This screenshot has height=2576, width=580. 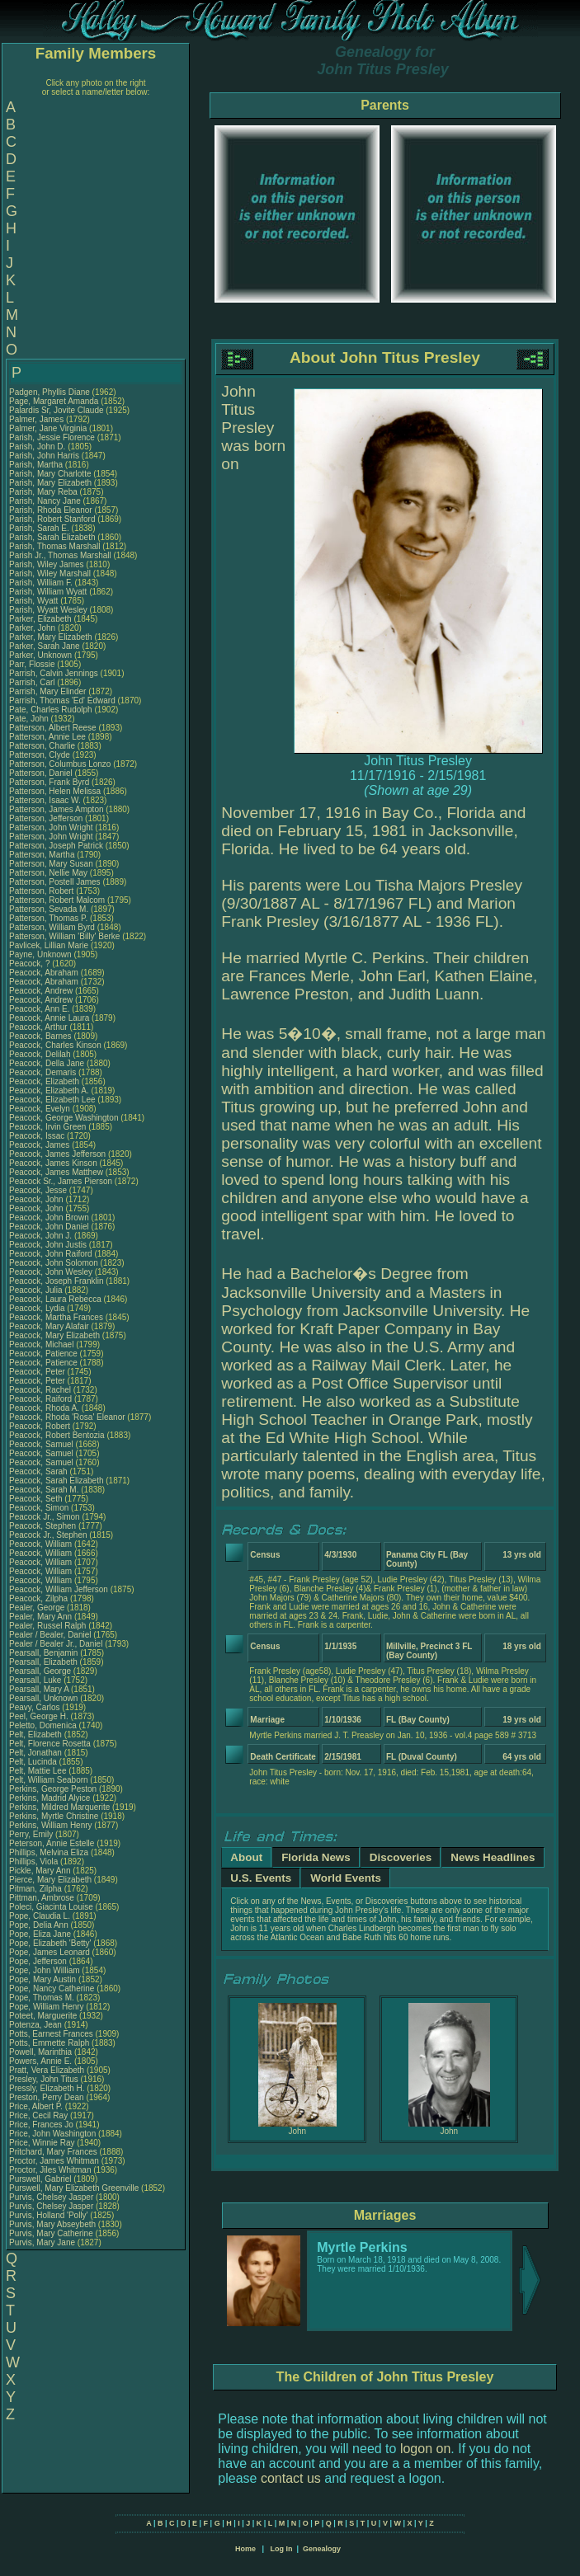 I want to click on Peacock, Issac, so click(x=38, y=1135).